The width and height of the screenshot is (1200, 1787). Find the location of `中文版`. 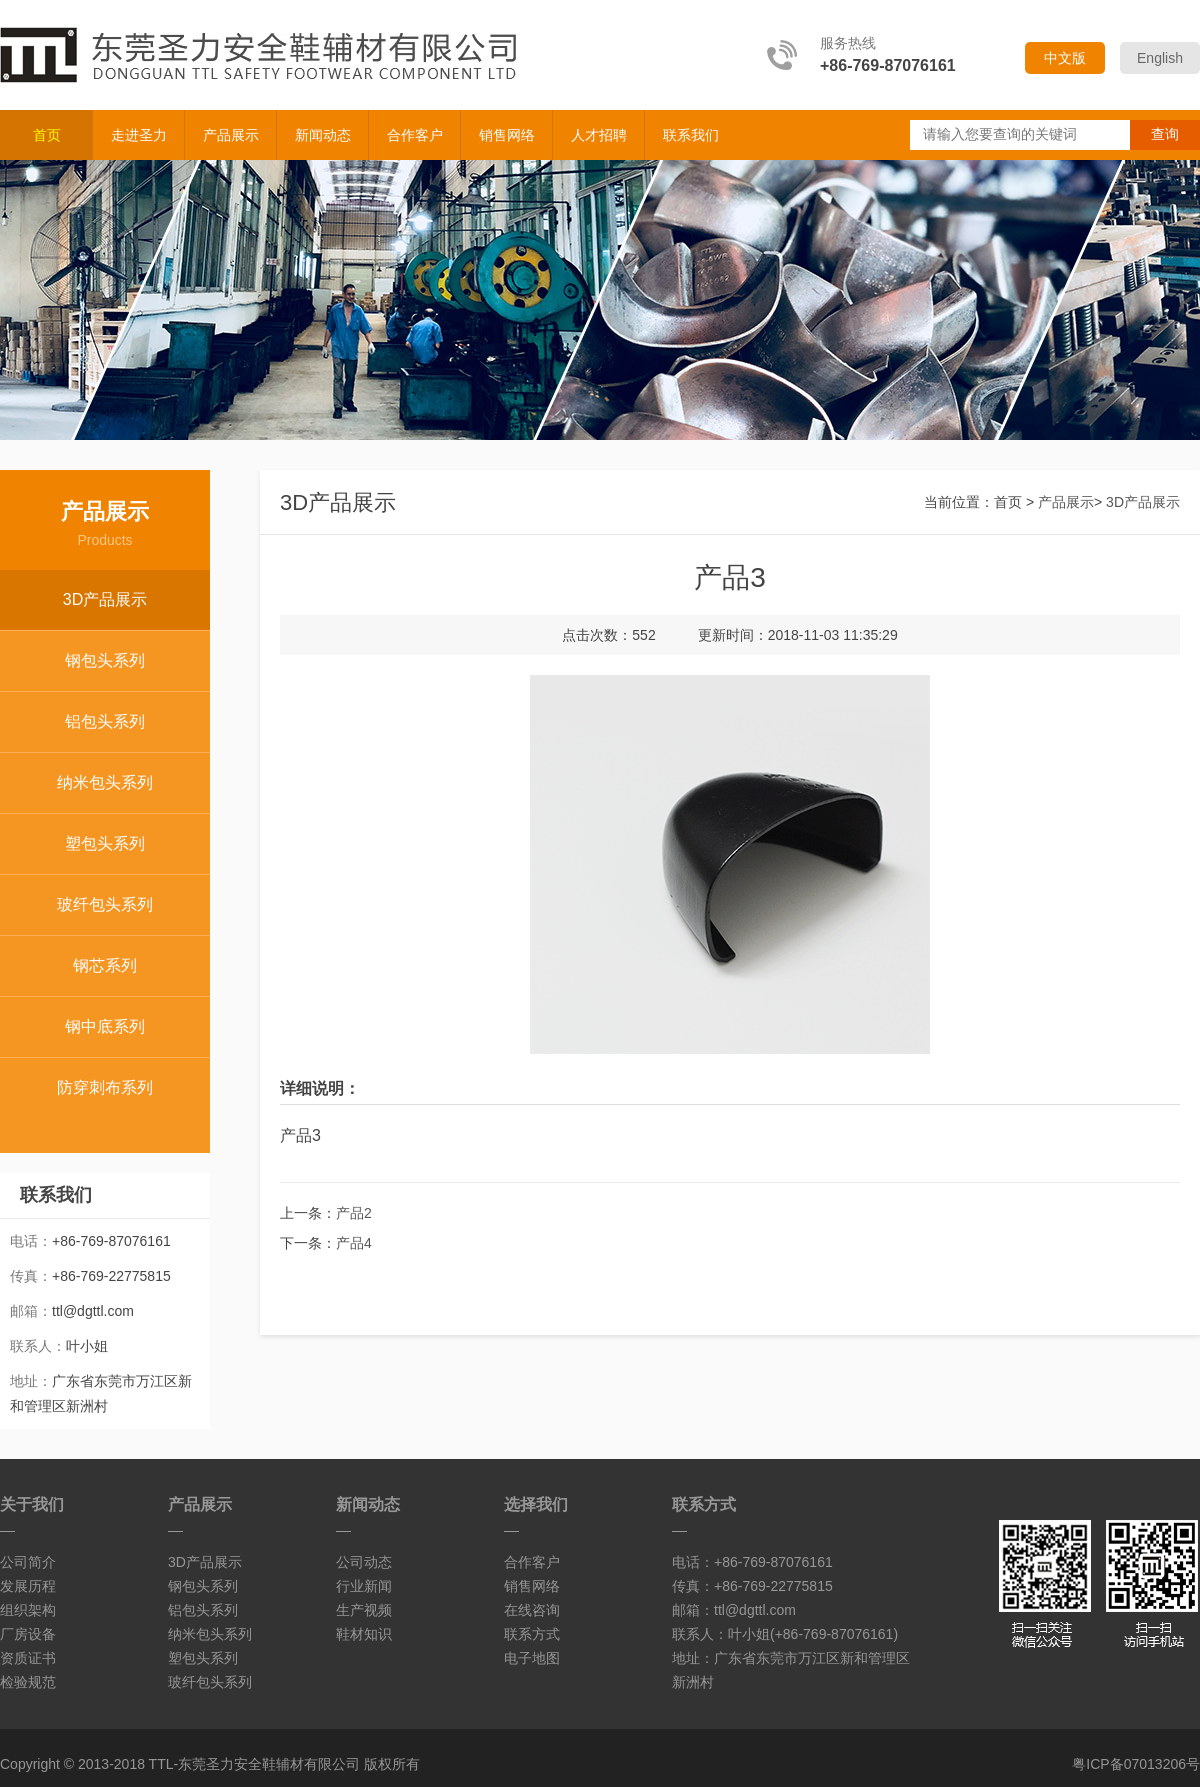

中文版 is located at coordinates (1065, 58).